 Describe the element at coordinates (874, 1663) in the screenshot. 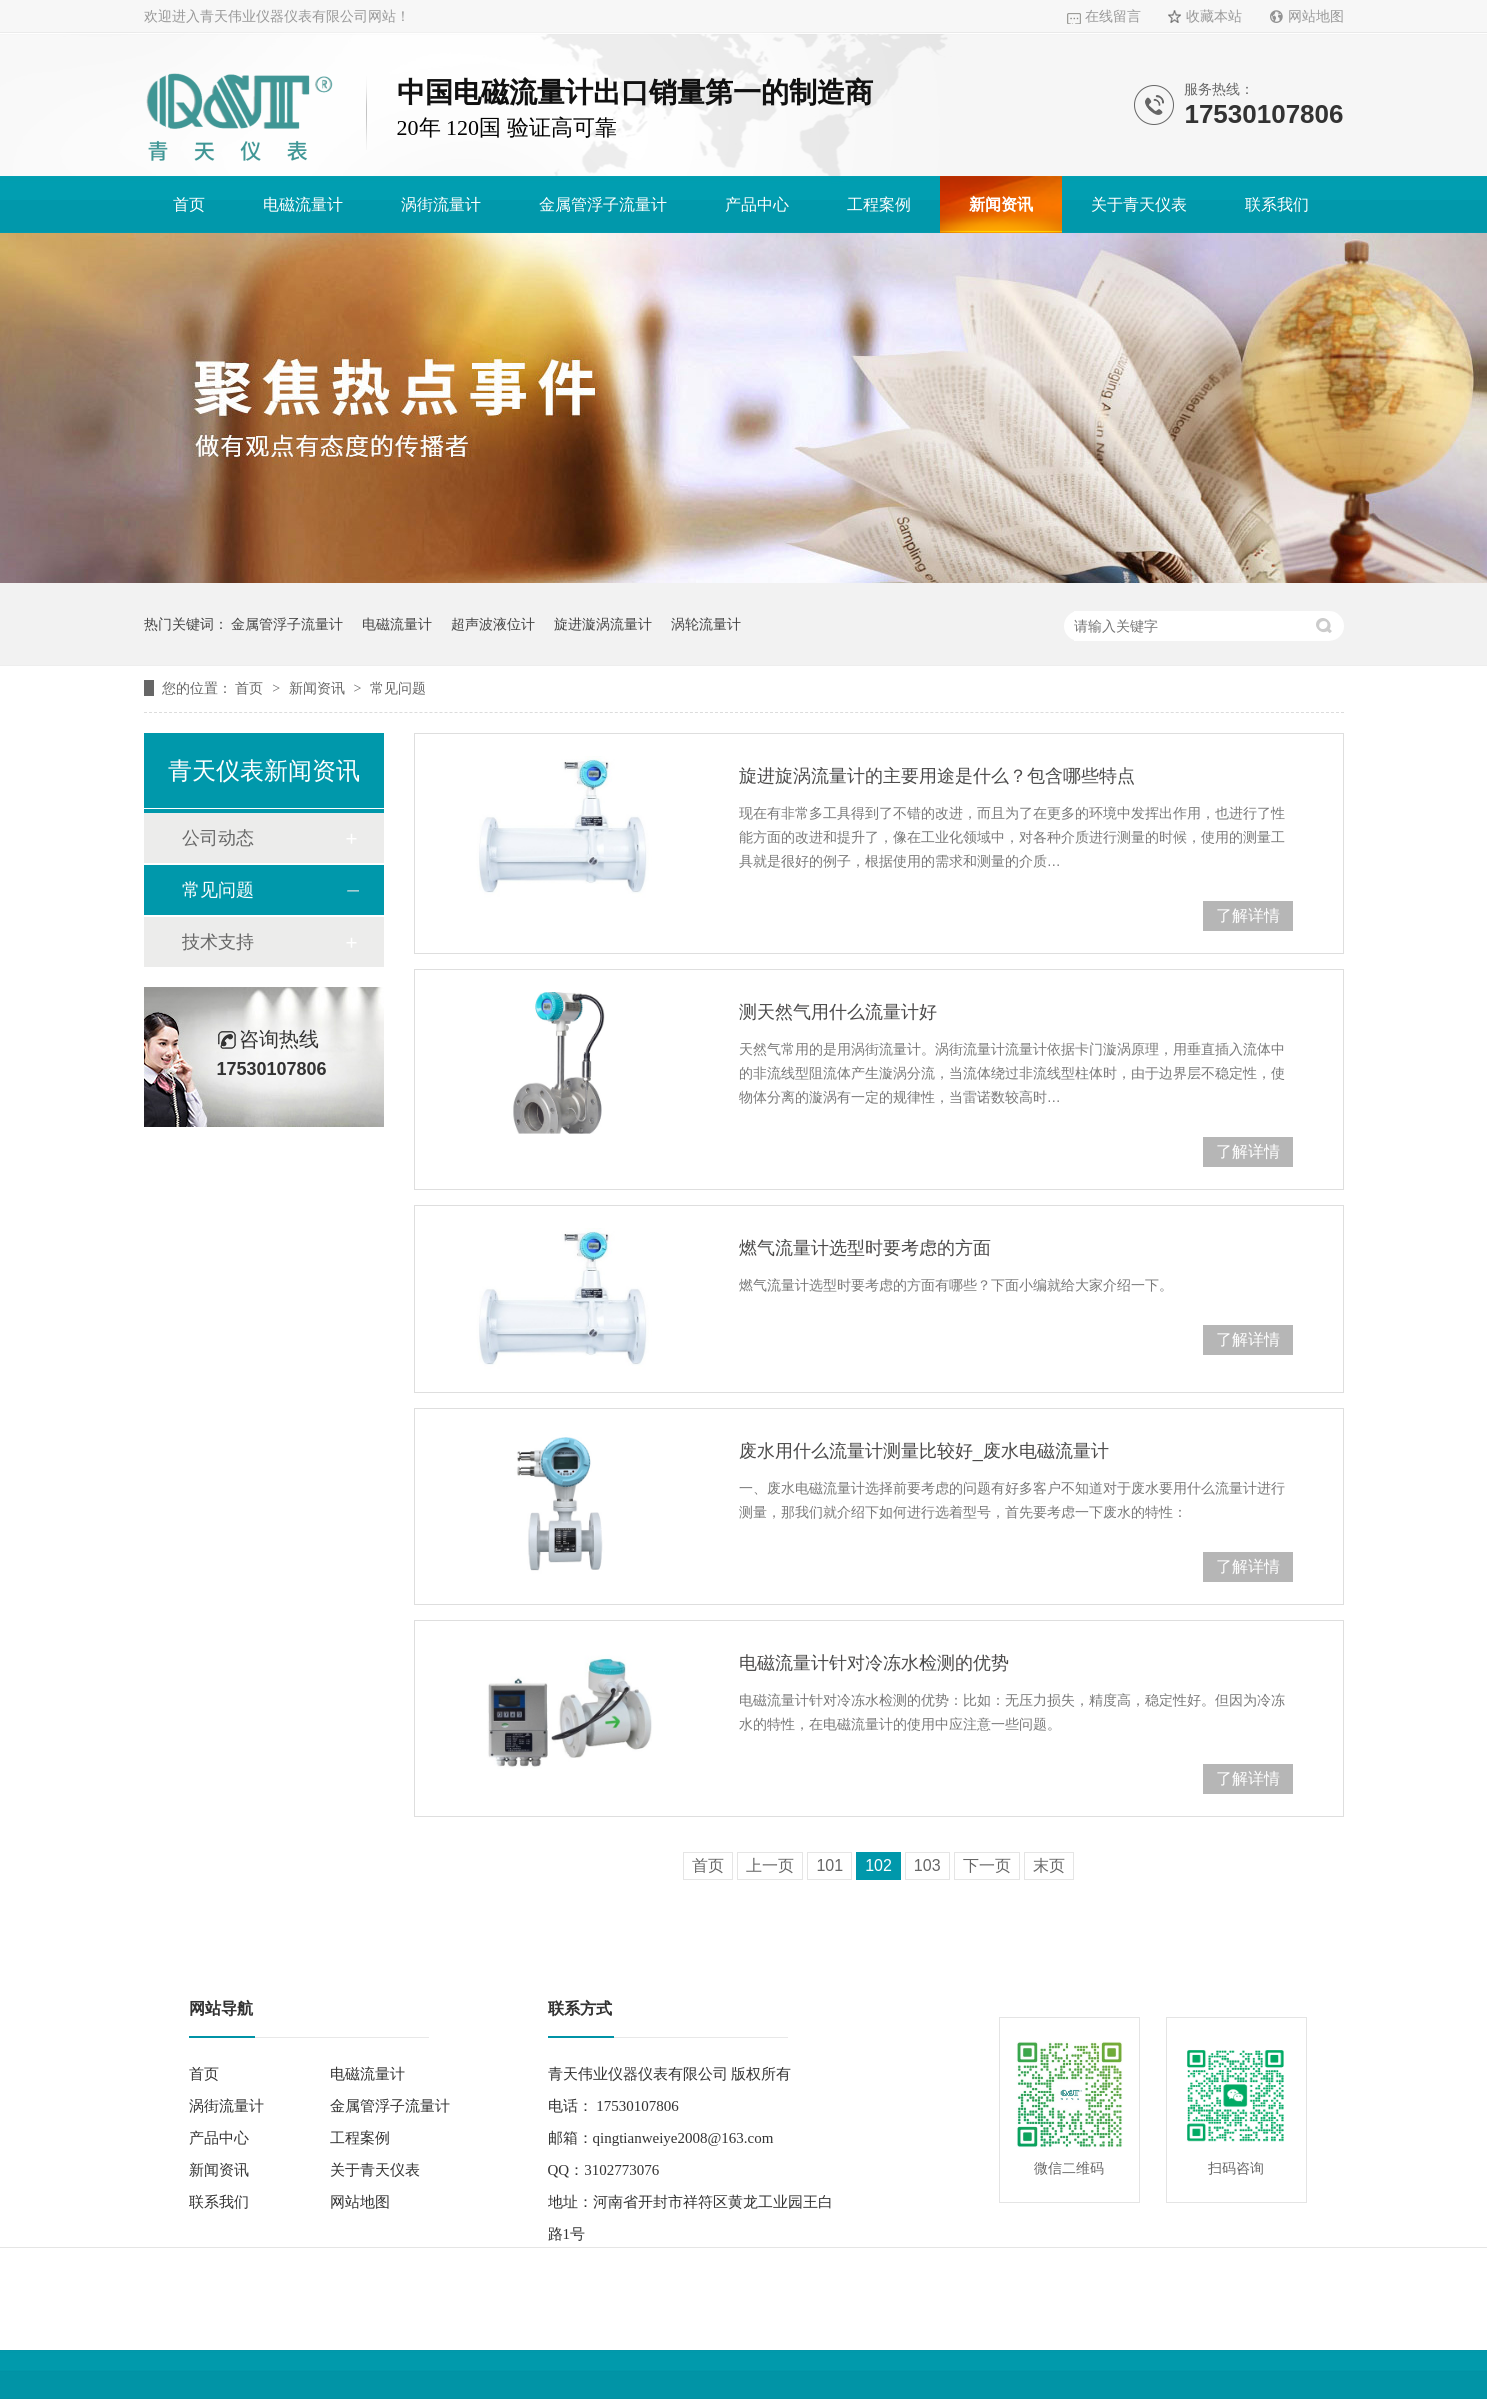

I see `电磁流量计针对冷冻水检测的优势` at that location.